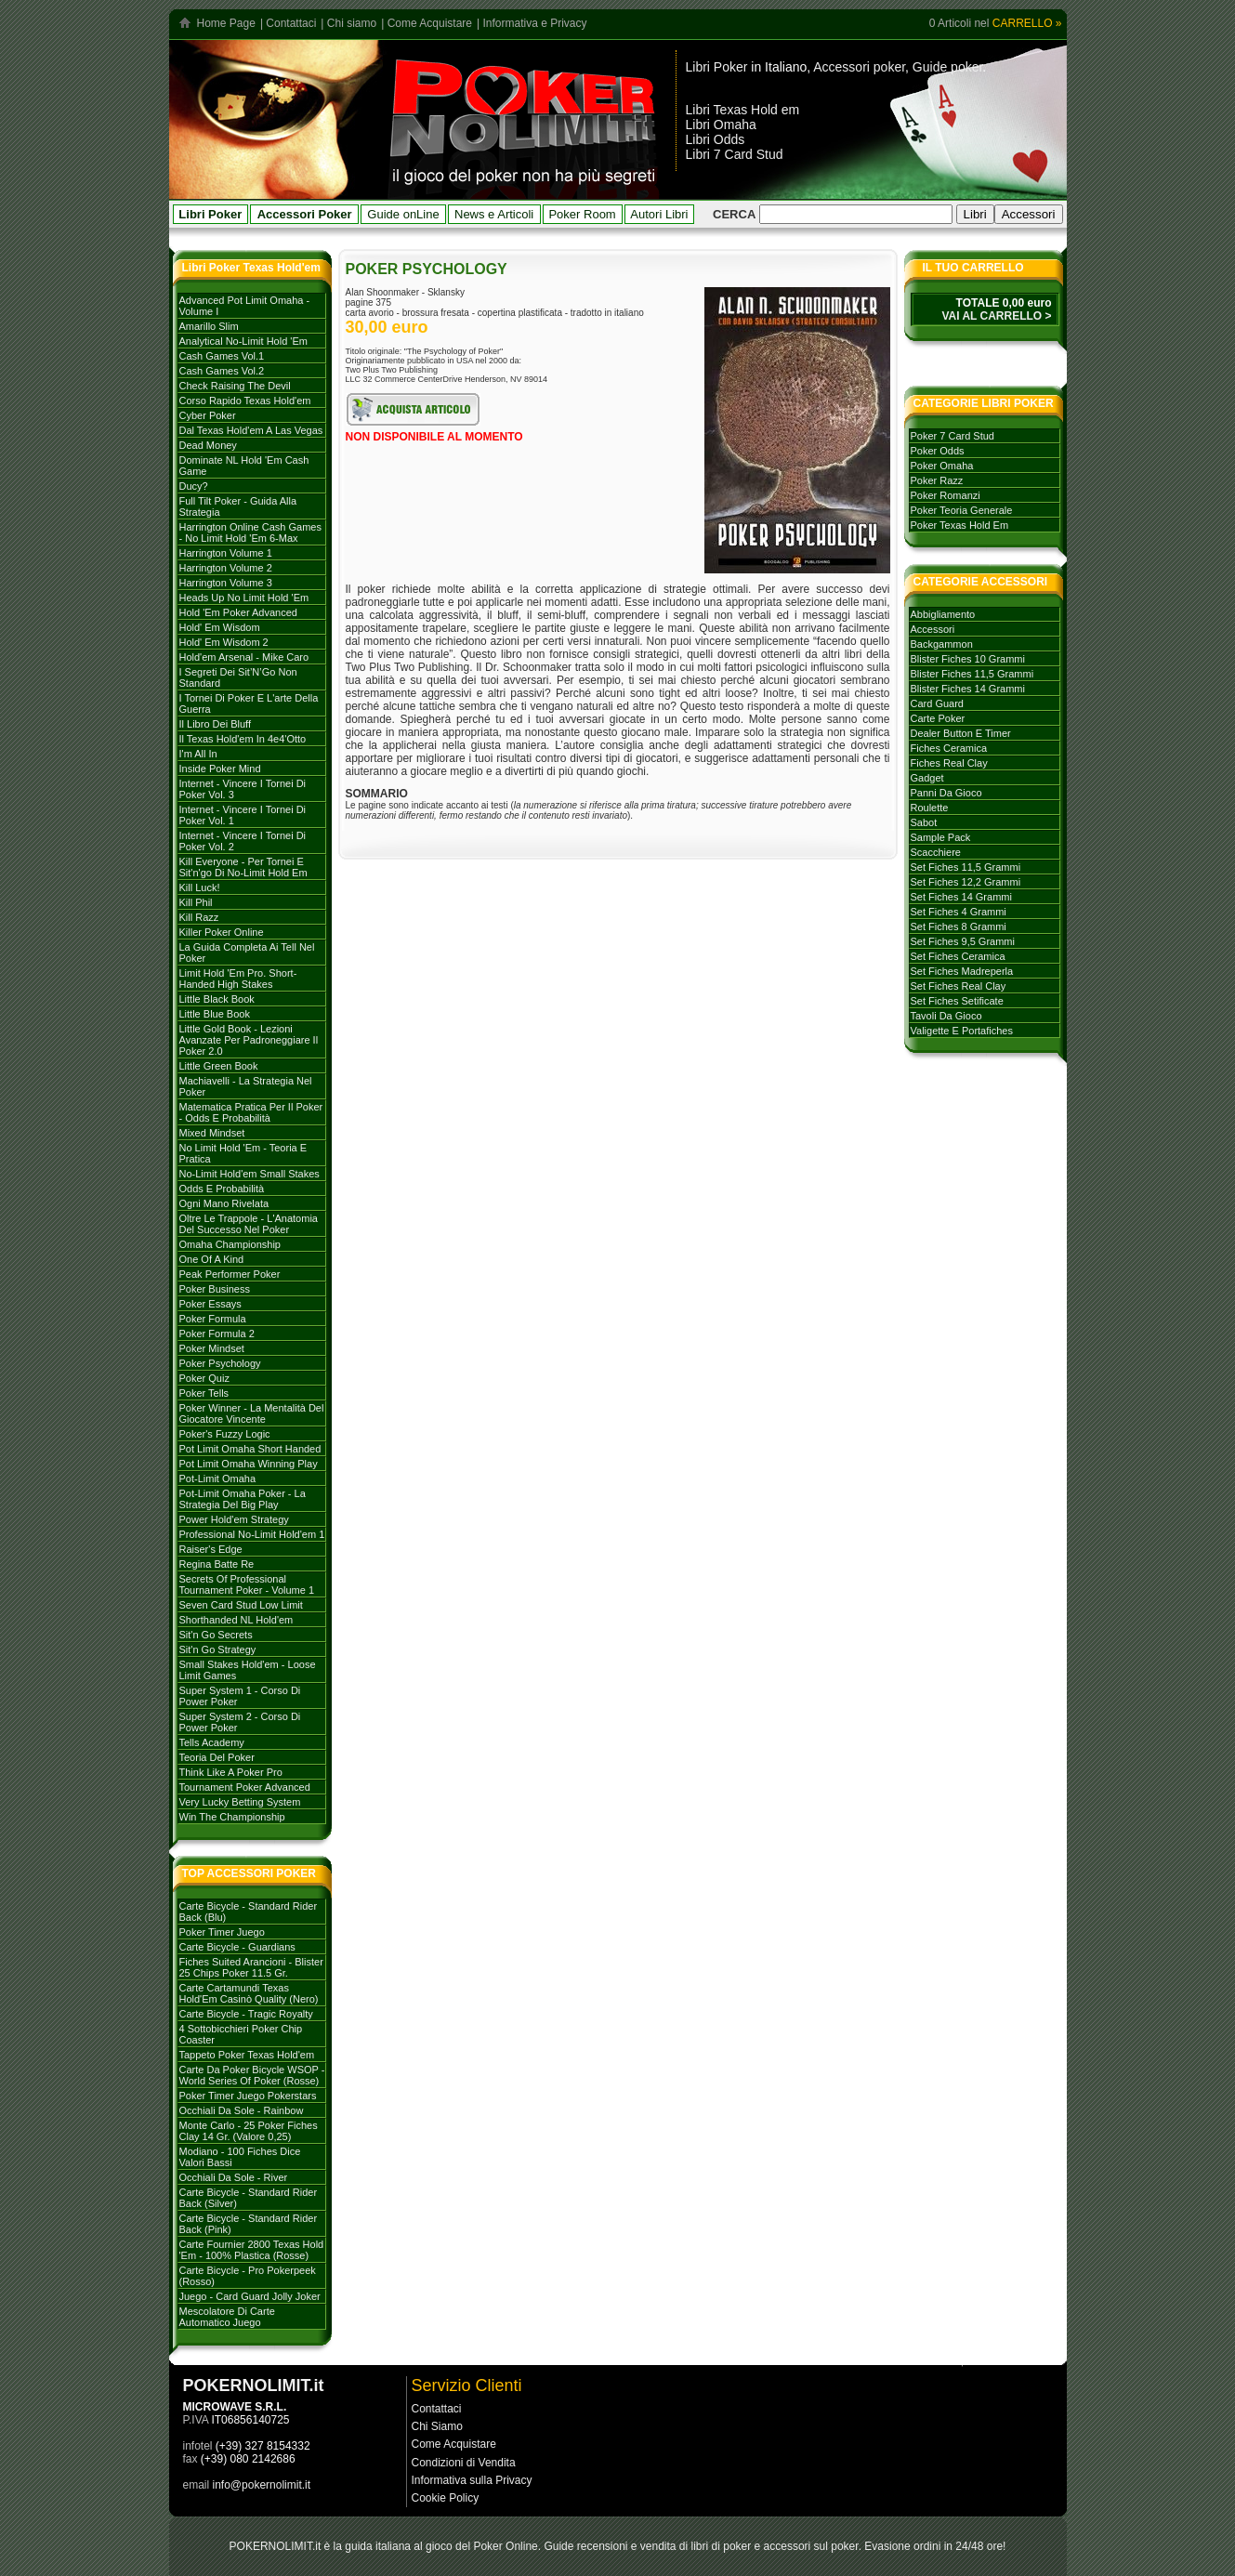 The height and width of the screenshot is (2576, 1235). What do you see at coordinates (968, 688) in the screenshot?
I see `blister fiches 14 grammi` at bounding box center [968, 688].